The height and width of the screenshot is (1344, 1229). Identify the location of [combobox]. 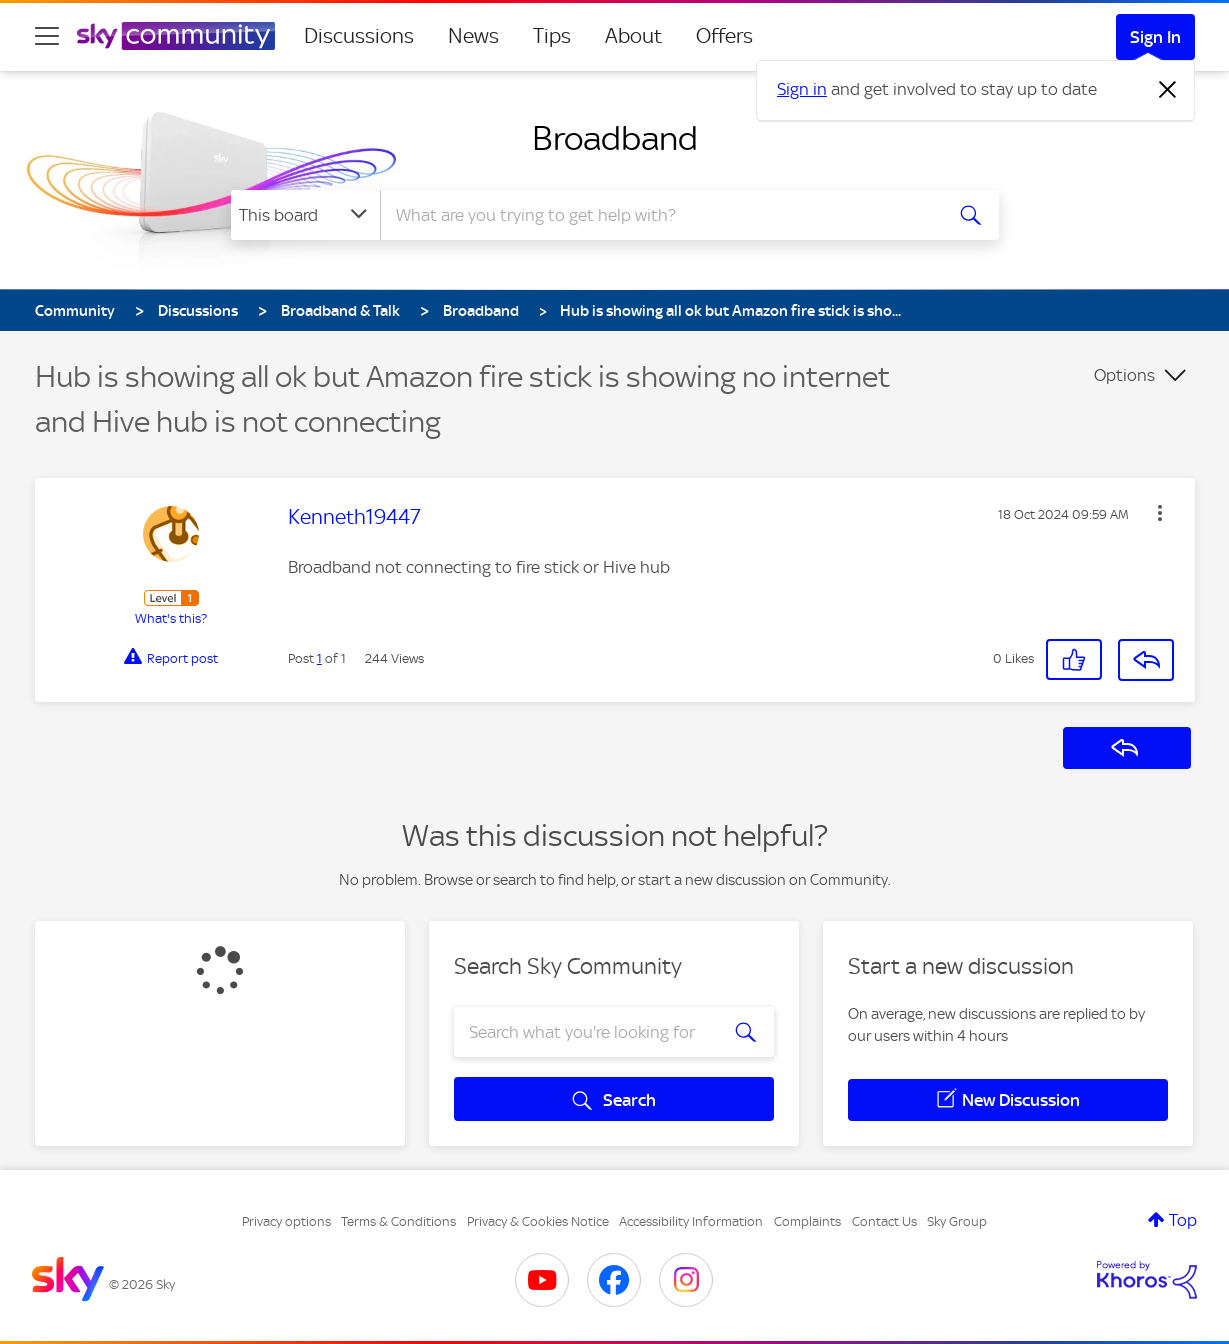
(659, 215).